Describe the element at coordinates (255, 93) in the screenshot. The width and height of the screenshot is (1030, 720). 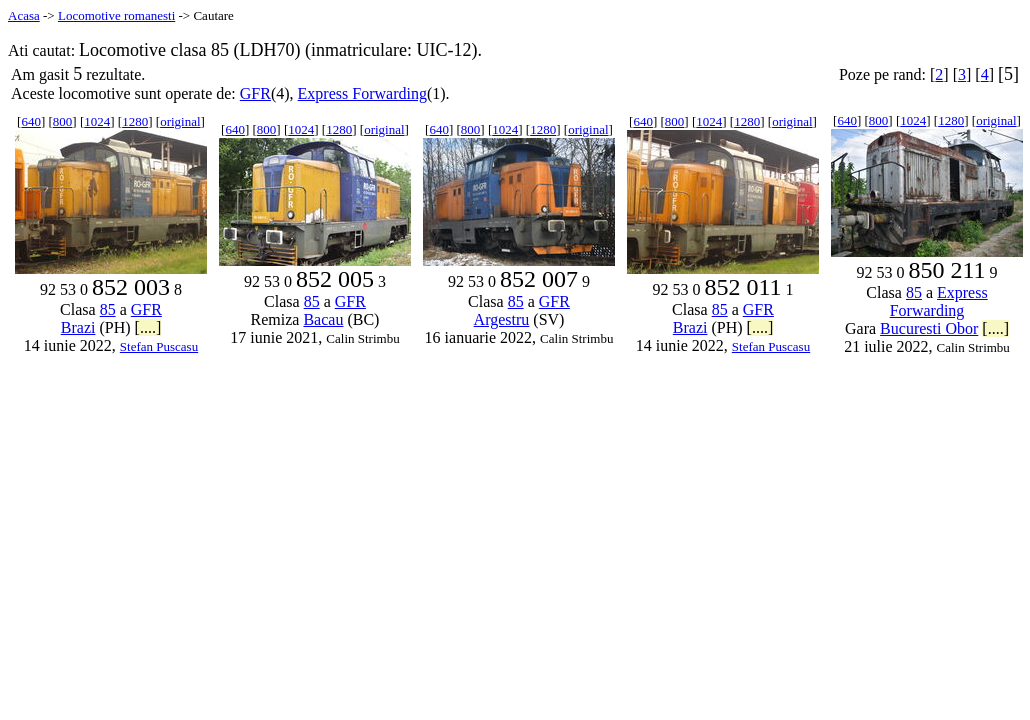
I see `GFR` at that location.